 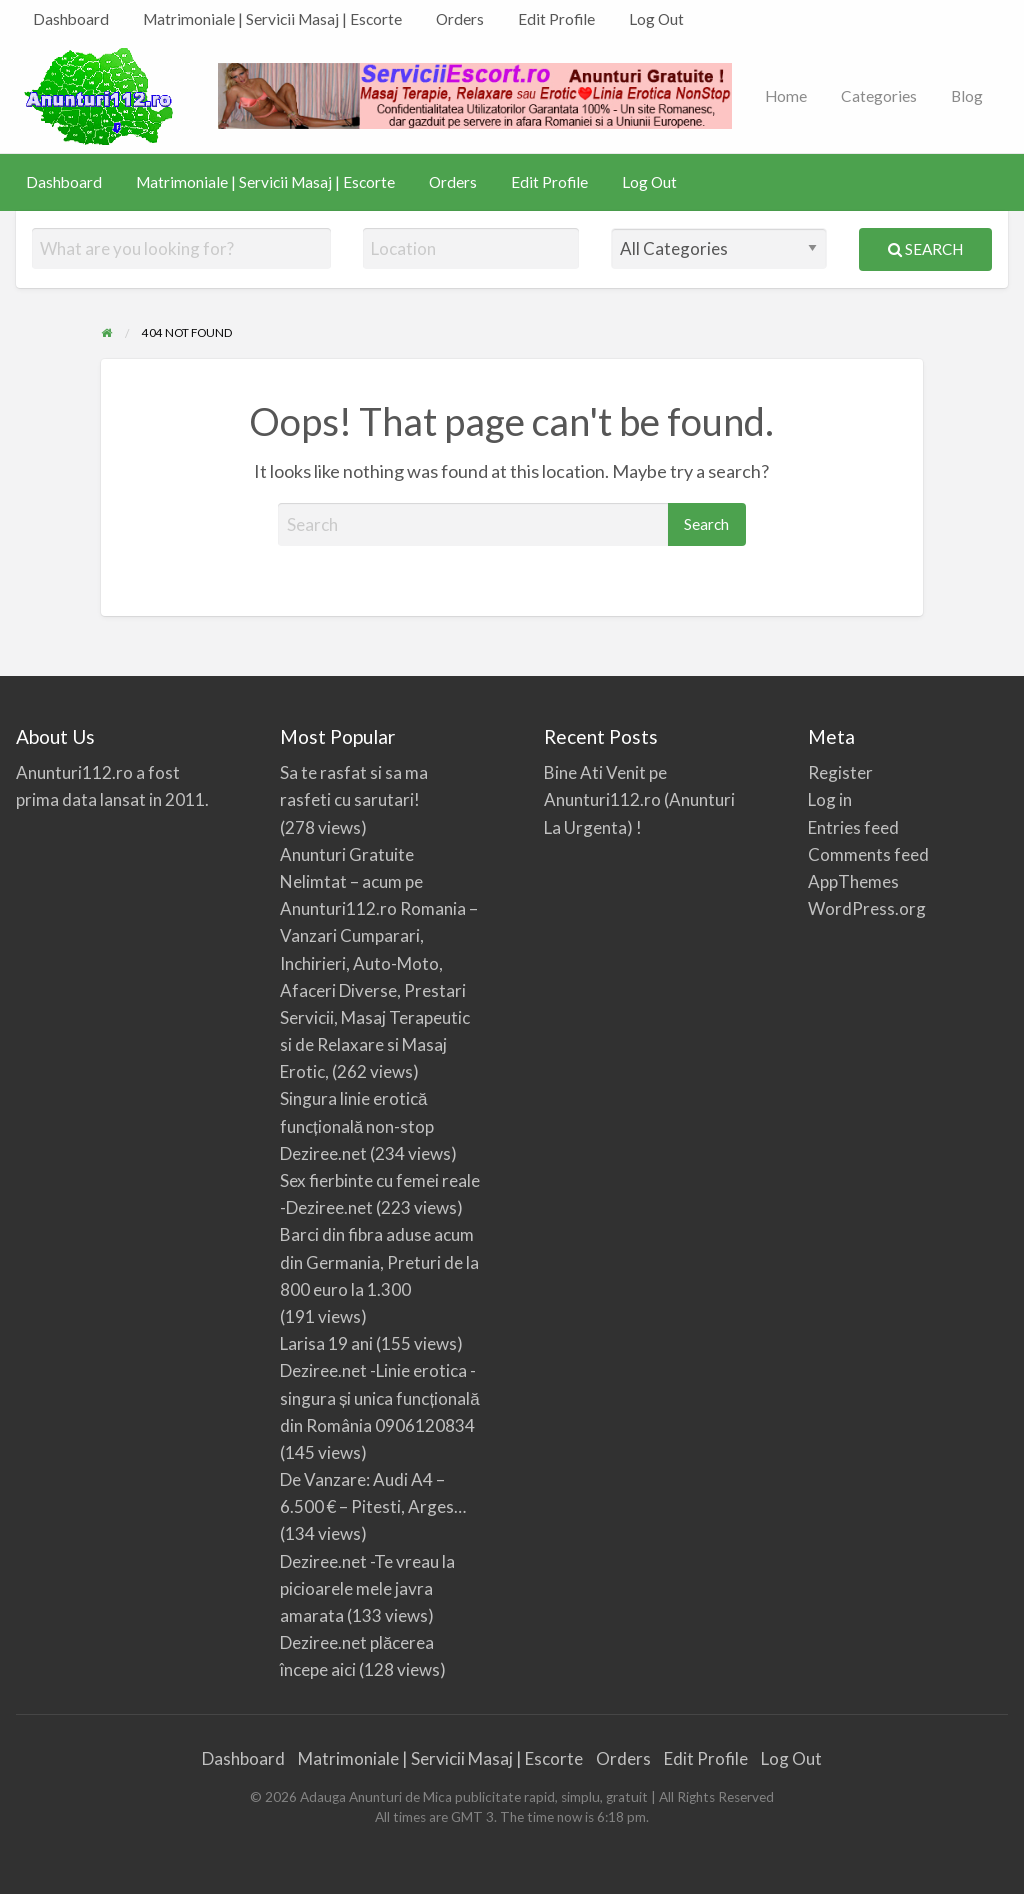 What do you see at coordinates (656, 19) in the screenshot?
I see `Log Out` at bounding box center [656, 19].